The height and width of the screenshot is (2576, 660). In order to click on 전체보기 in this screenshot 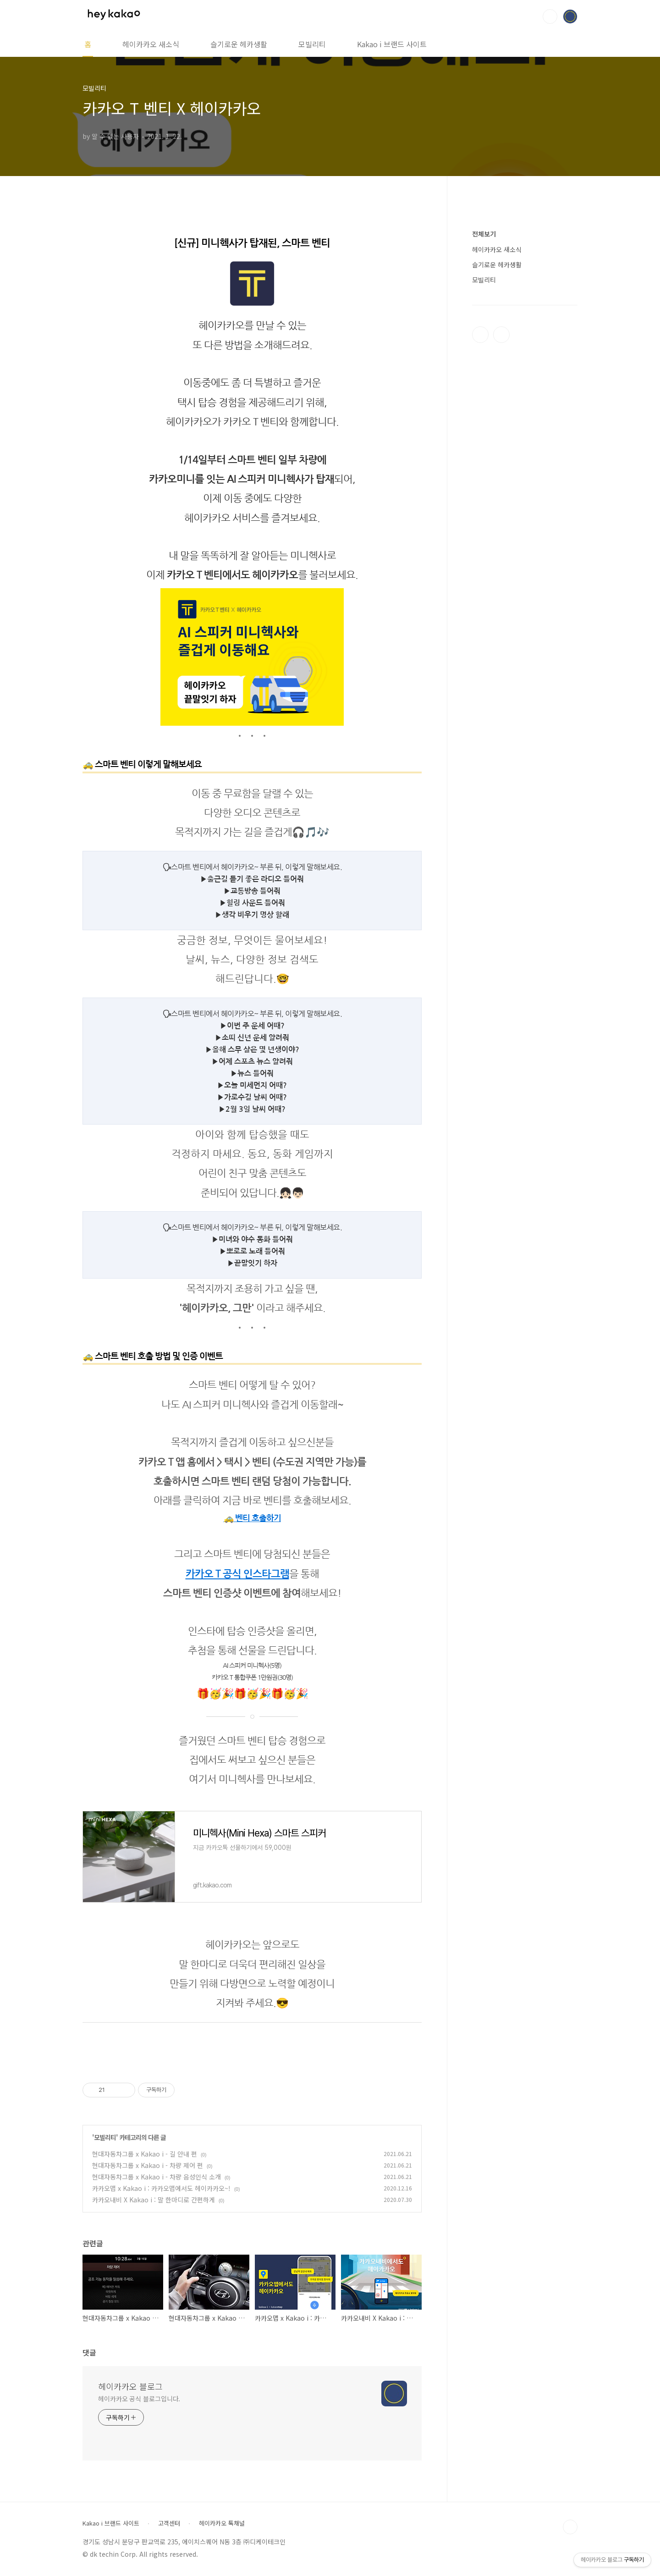, I will do `click(484, 233)`.